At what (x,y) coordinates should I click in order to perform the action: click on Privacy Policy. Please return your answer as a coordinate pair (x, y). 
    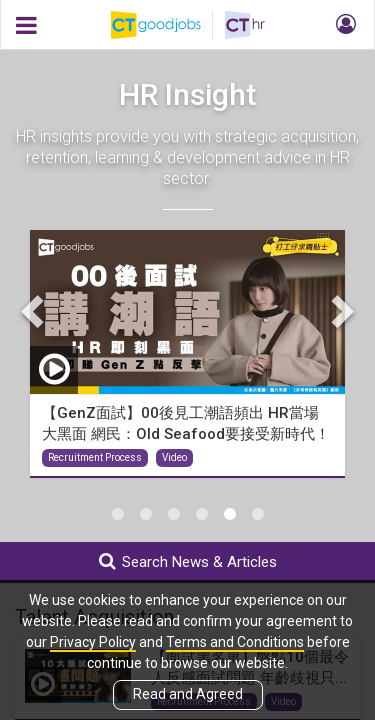
    Looking at the image, I should click on (93, 642).